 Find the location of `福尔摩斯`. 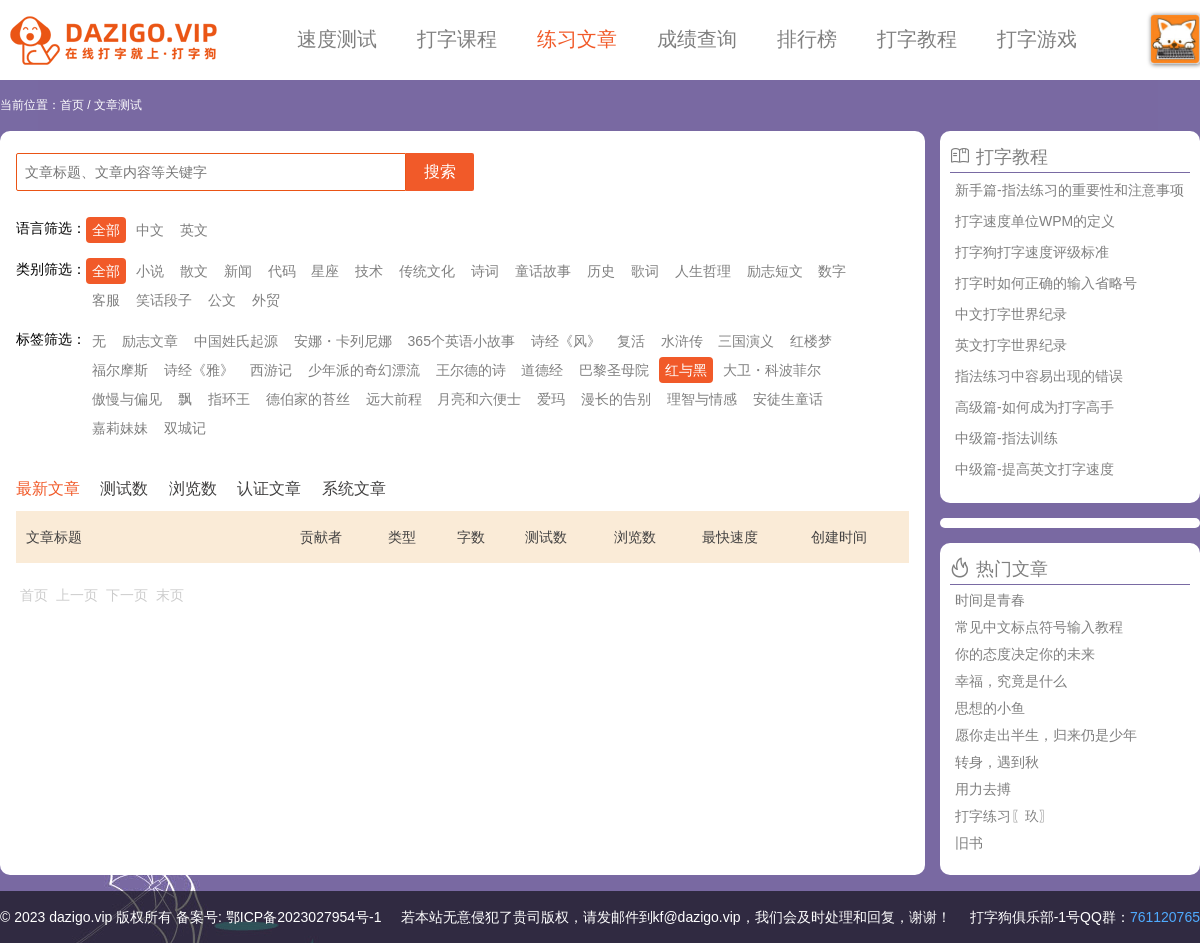

福尔摩斯 is located at coordinates (120, 370).